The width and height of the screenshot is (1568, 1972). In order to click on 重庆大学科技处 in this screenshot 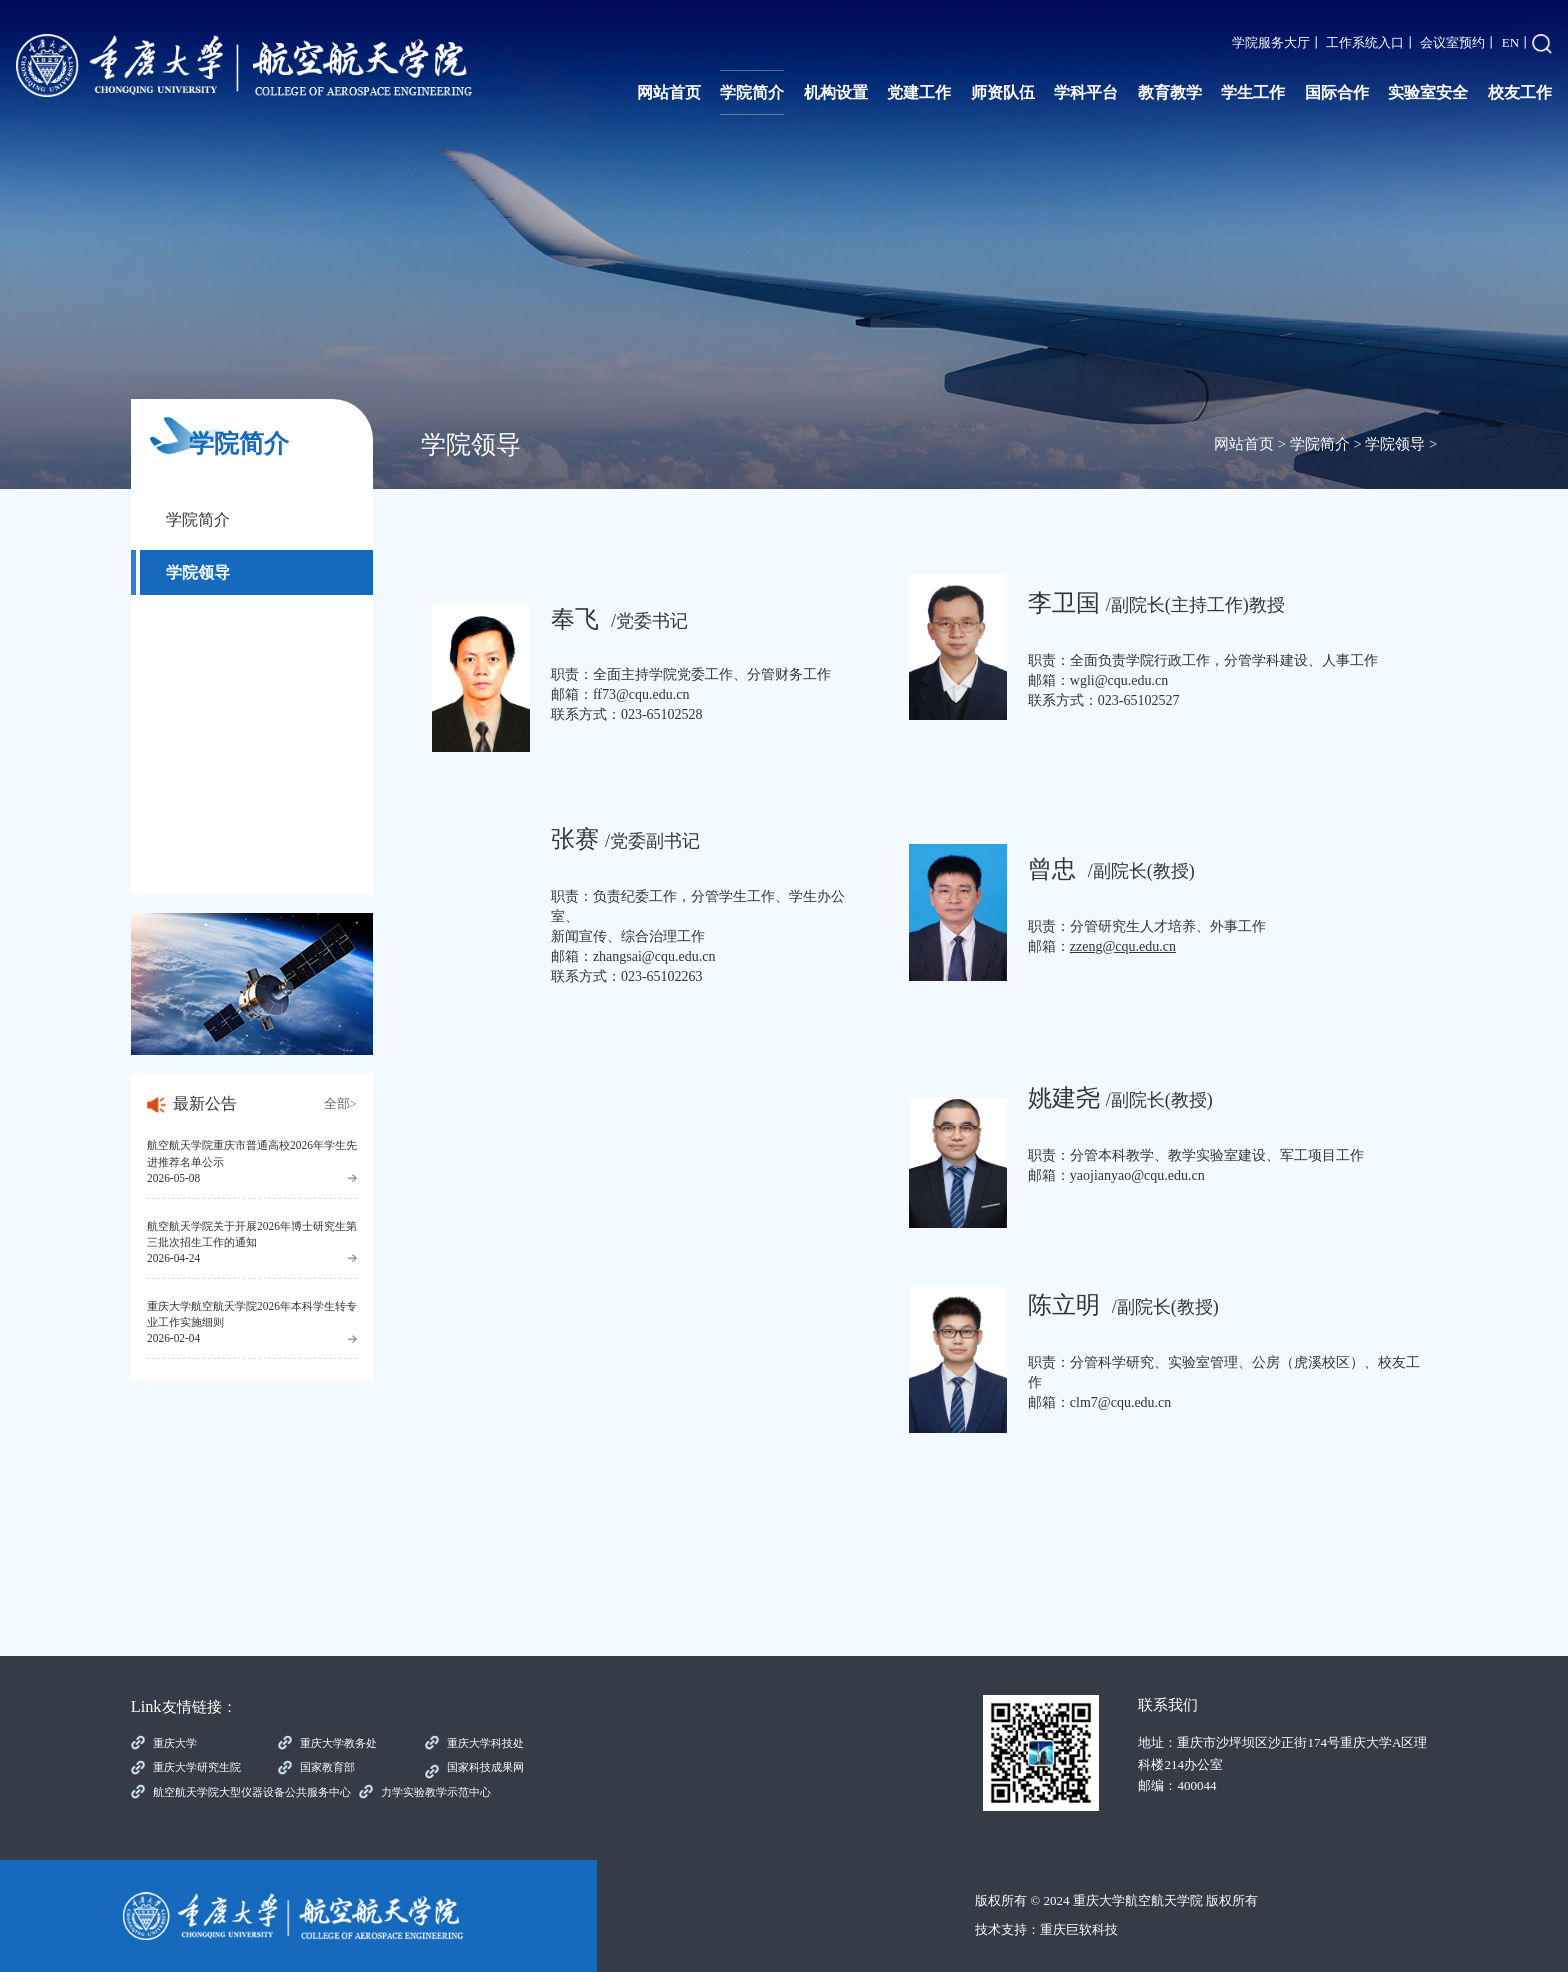, I will do `click(485, 1743)`.